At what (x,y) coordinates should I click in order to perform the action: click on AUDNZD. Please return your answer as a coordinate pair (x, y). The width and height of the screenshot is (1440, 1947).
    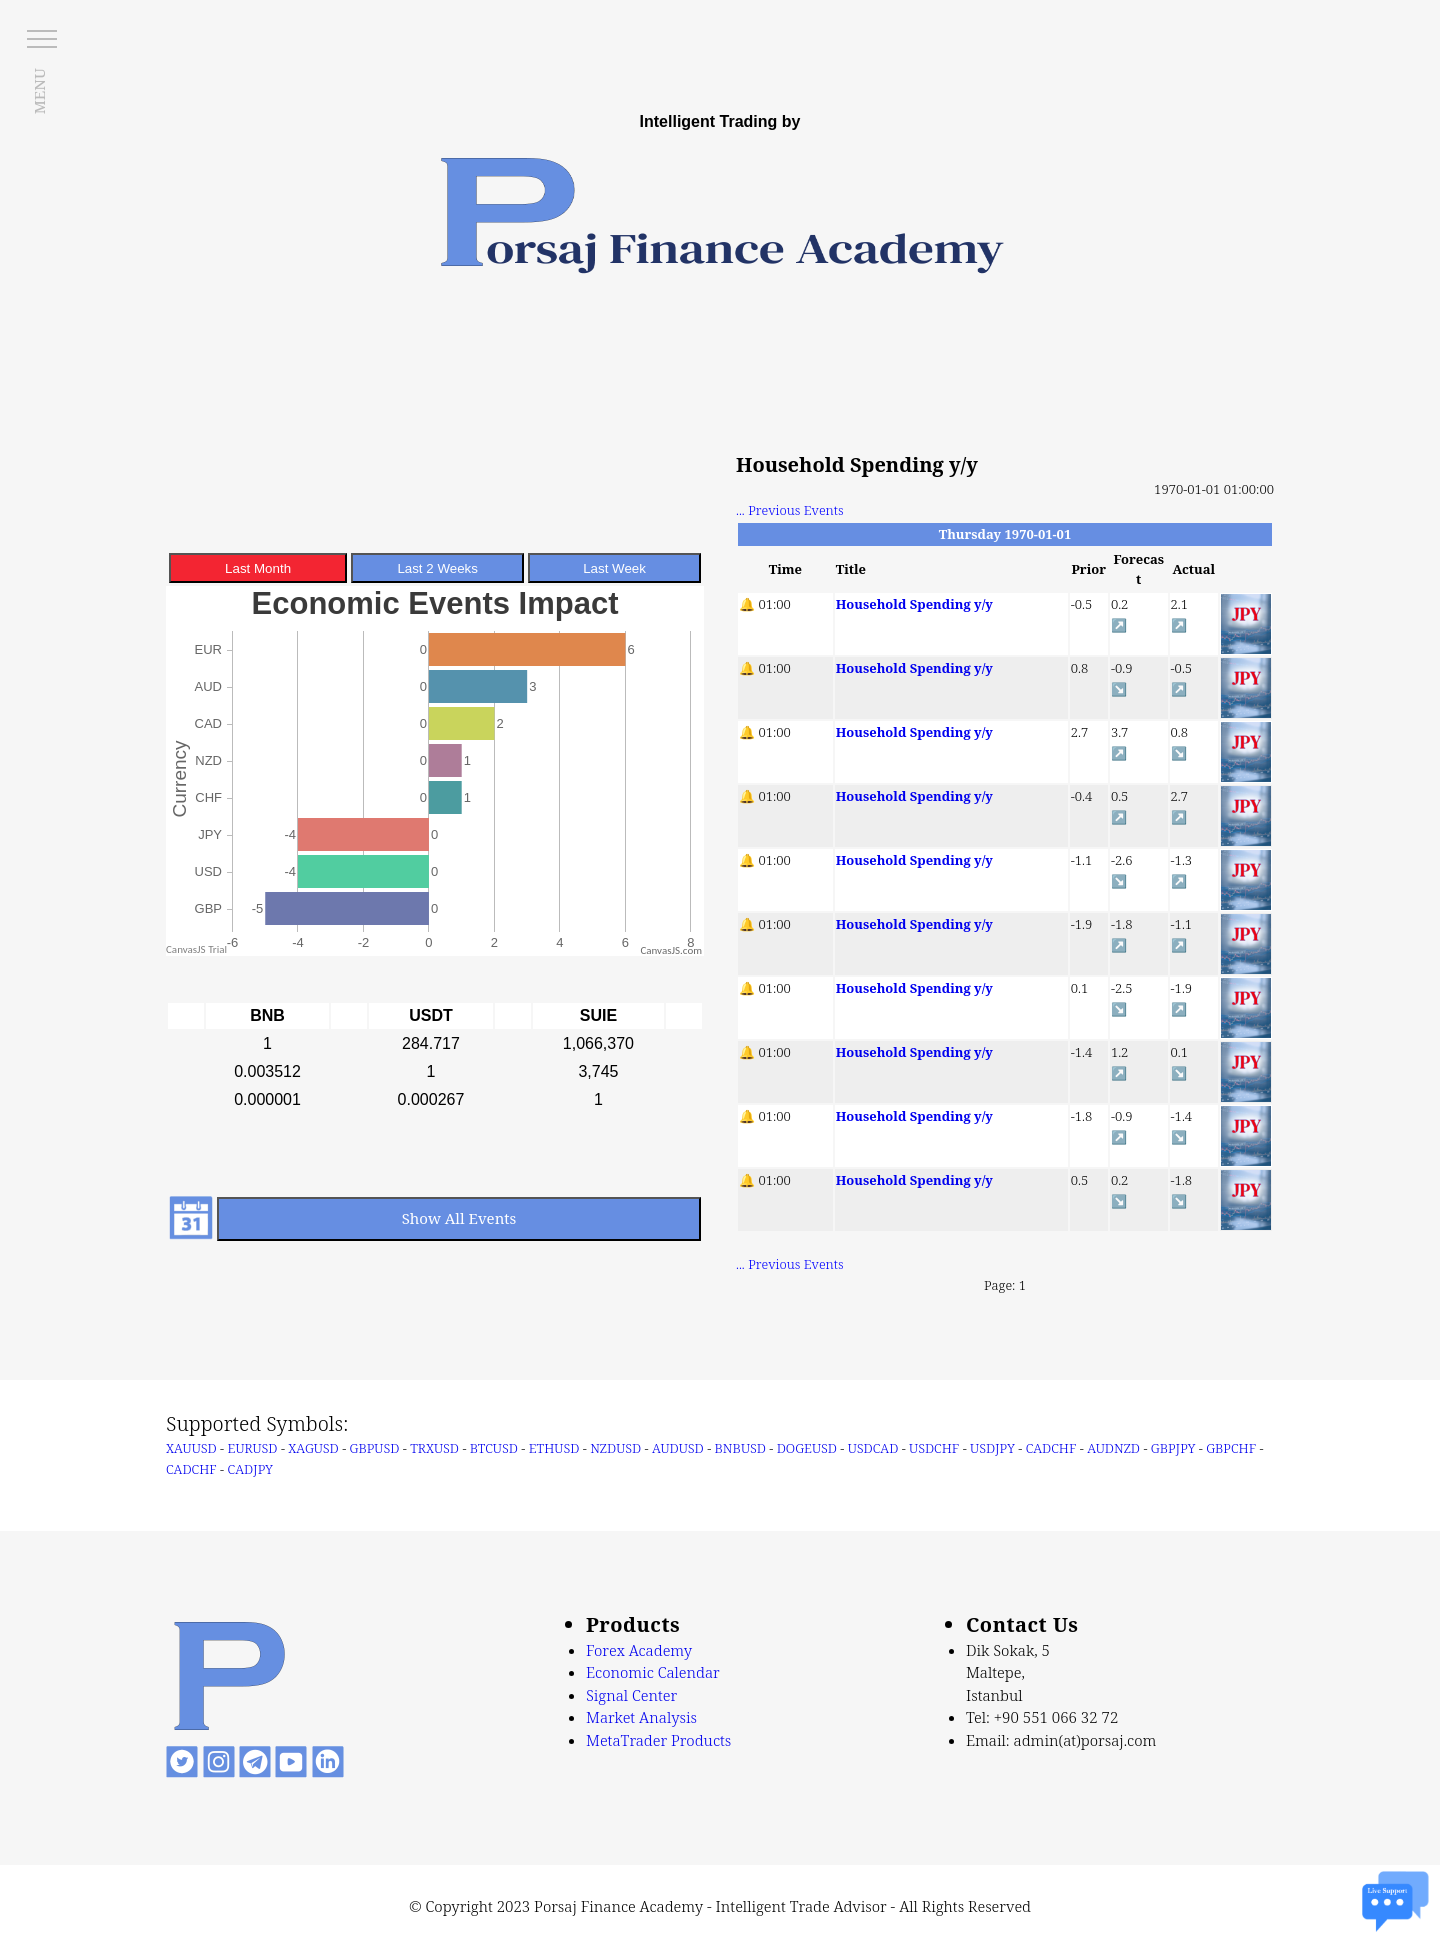
    Looking at the image, I should click on (1113, 1448).